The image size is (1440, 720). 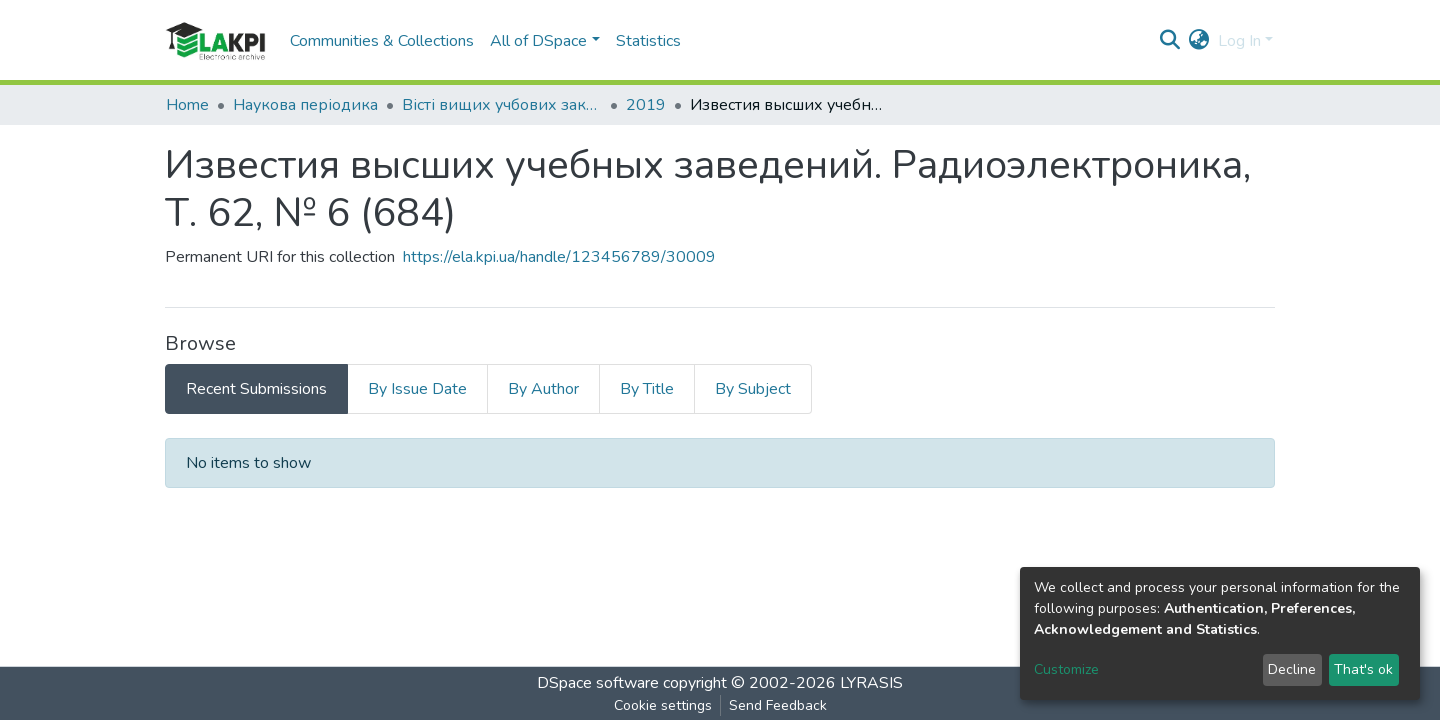 I want to click on 2019, so click(x=646, y=105).